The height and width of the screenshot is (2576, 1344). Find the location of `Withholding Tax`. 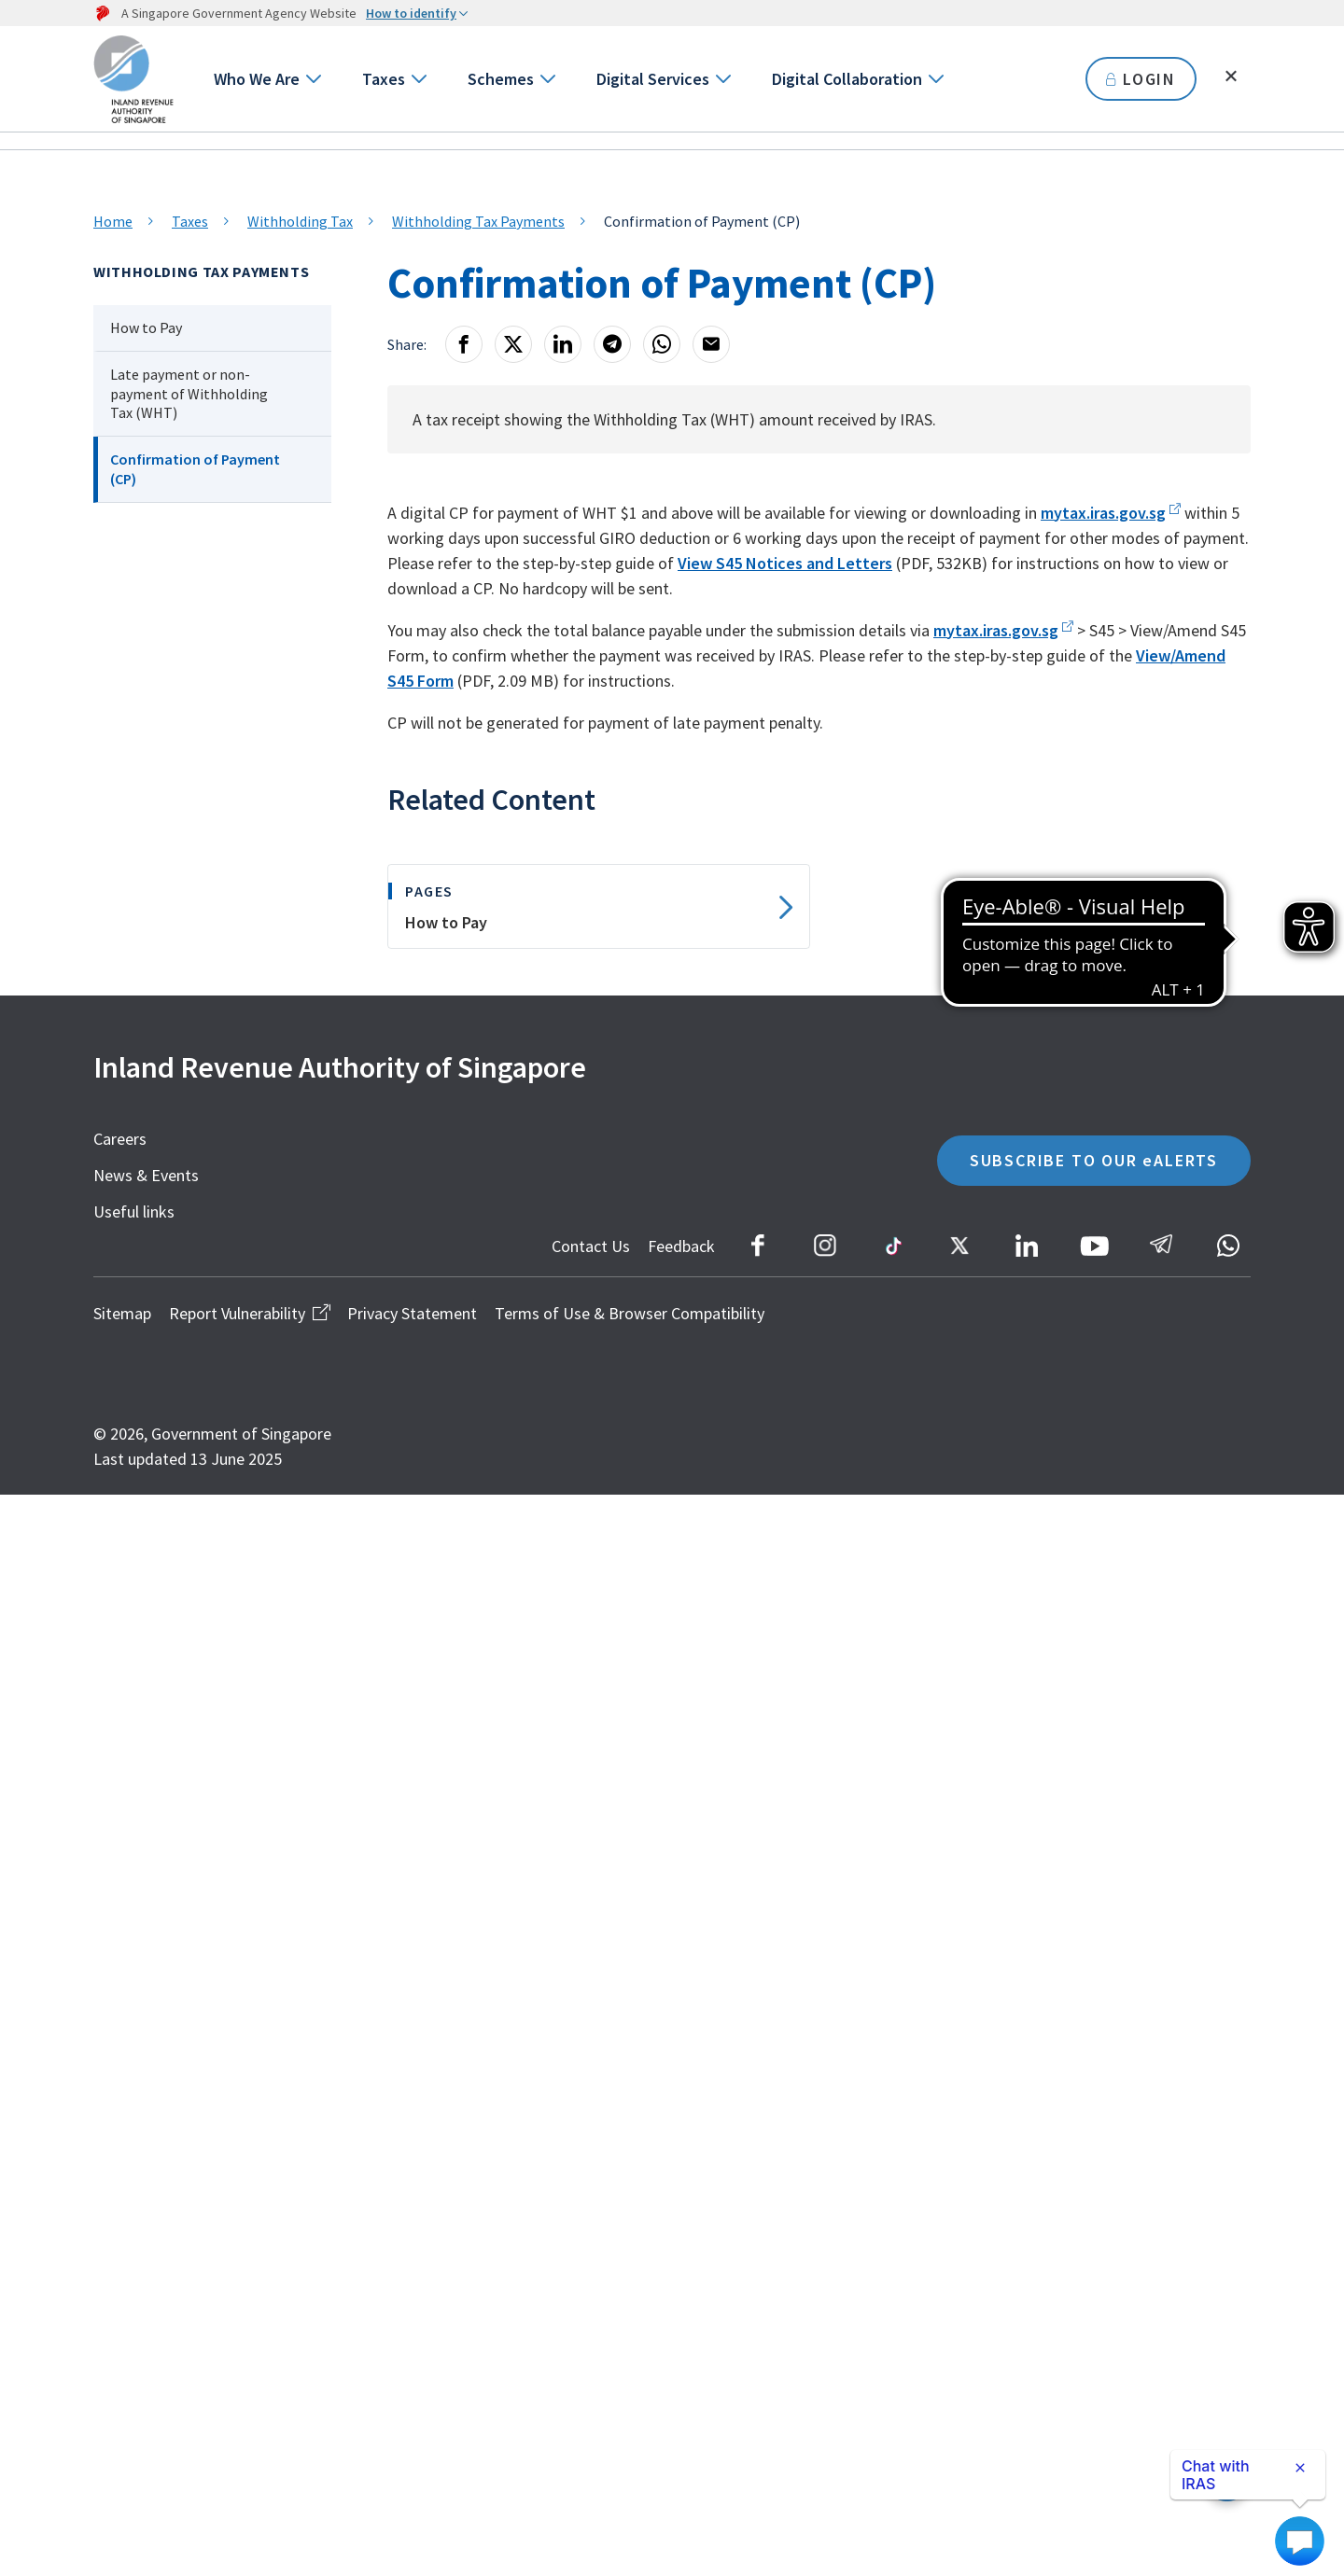

Withholding Tax is located at coordinates (300, 221).